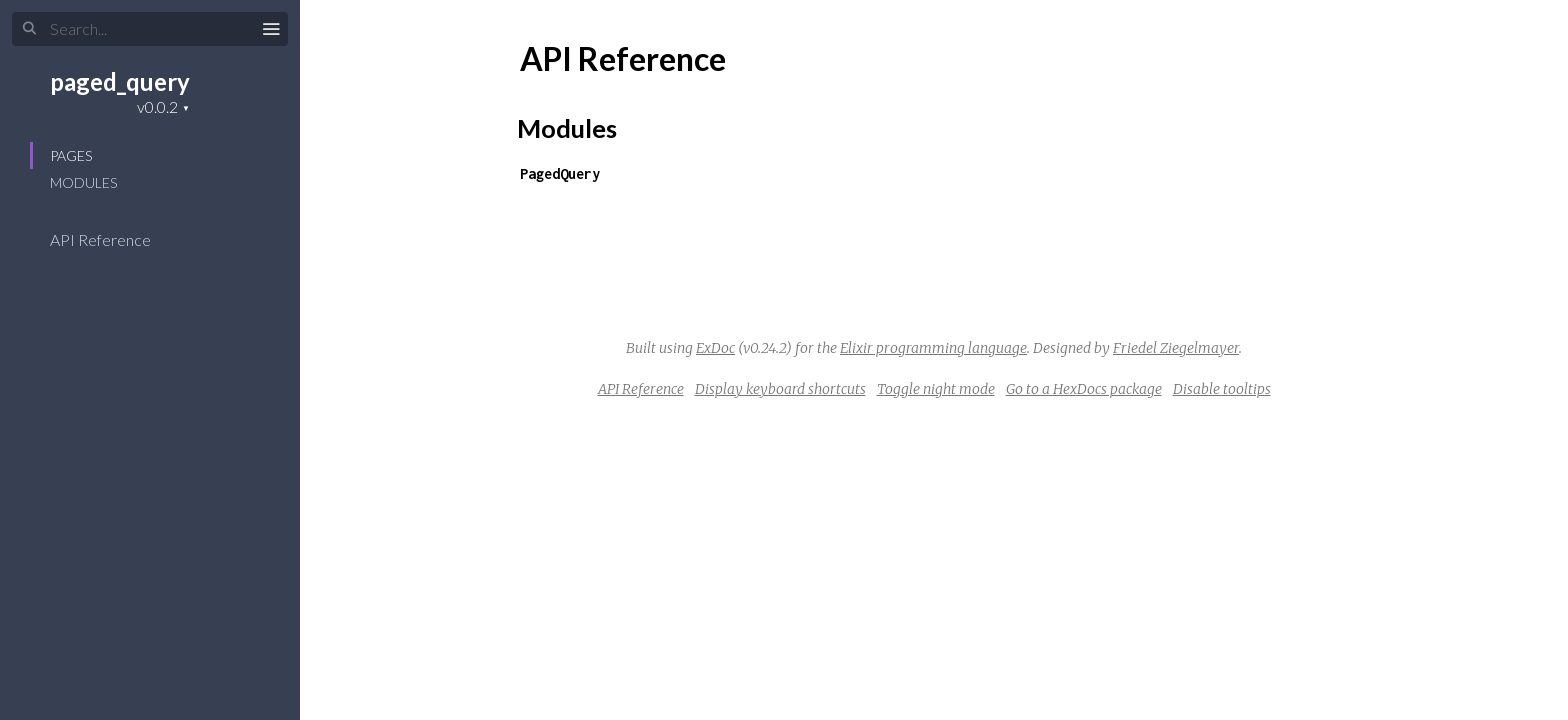 The height and width of the screenshot is (720, 1568). What do you see at coordinates (71, 155) in the screenshot?
I see `Pages` at bounding box center [71, 155].